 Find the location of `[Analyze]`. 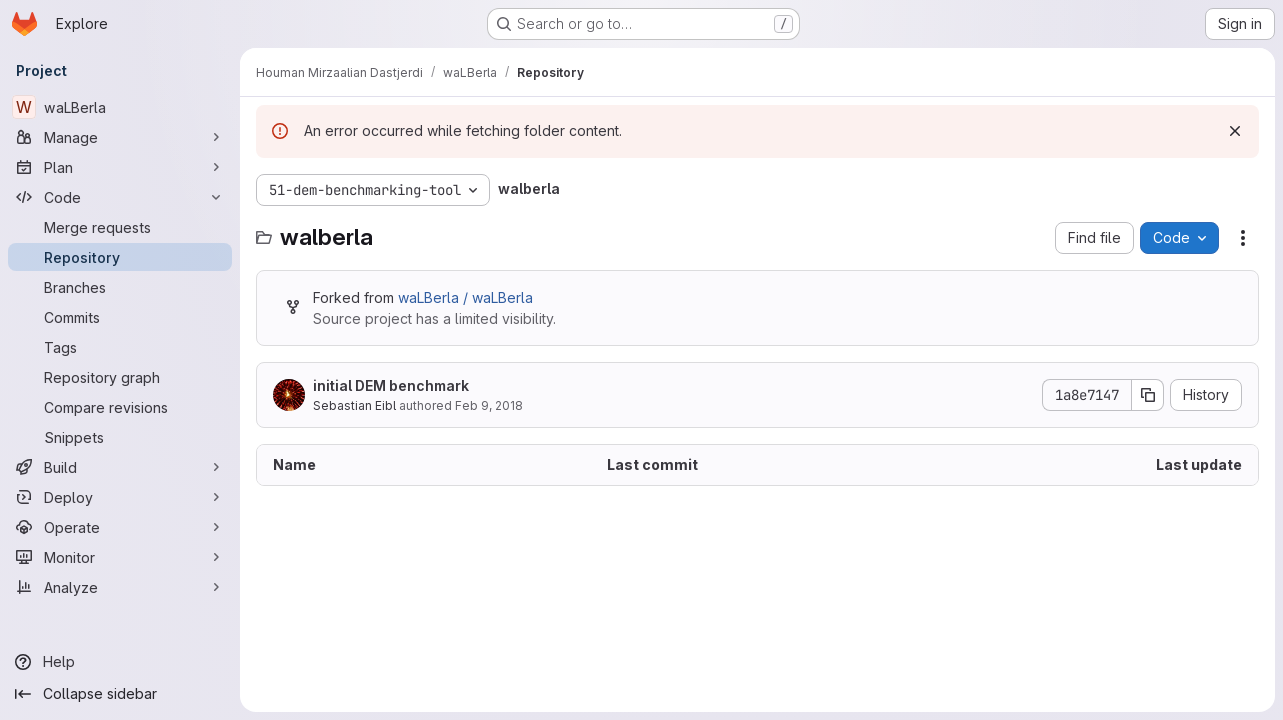

[Analyze] is located at coordinates (120, 587).